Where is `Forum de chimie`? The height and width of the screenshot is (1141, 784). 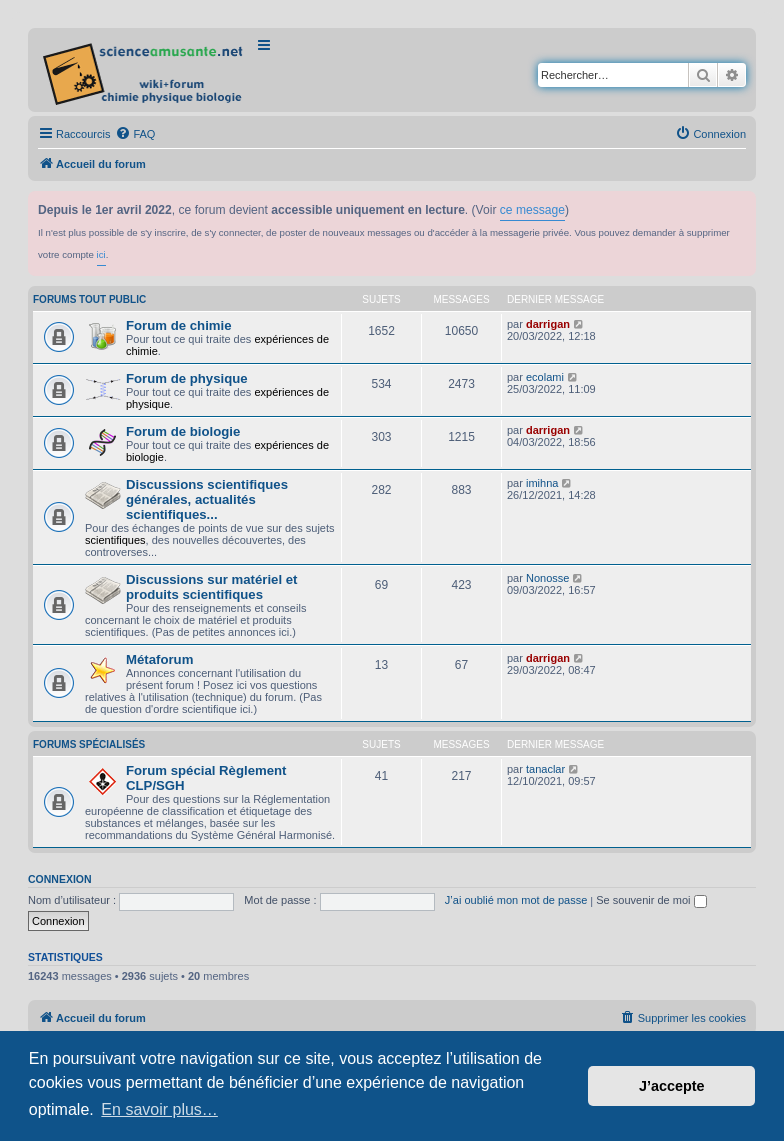 Forum de chimie is located at coordinates (179, 325).